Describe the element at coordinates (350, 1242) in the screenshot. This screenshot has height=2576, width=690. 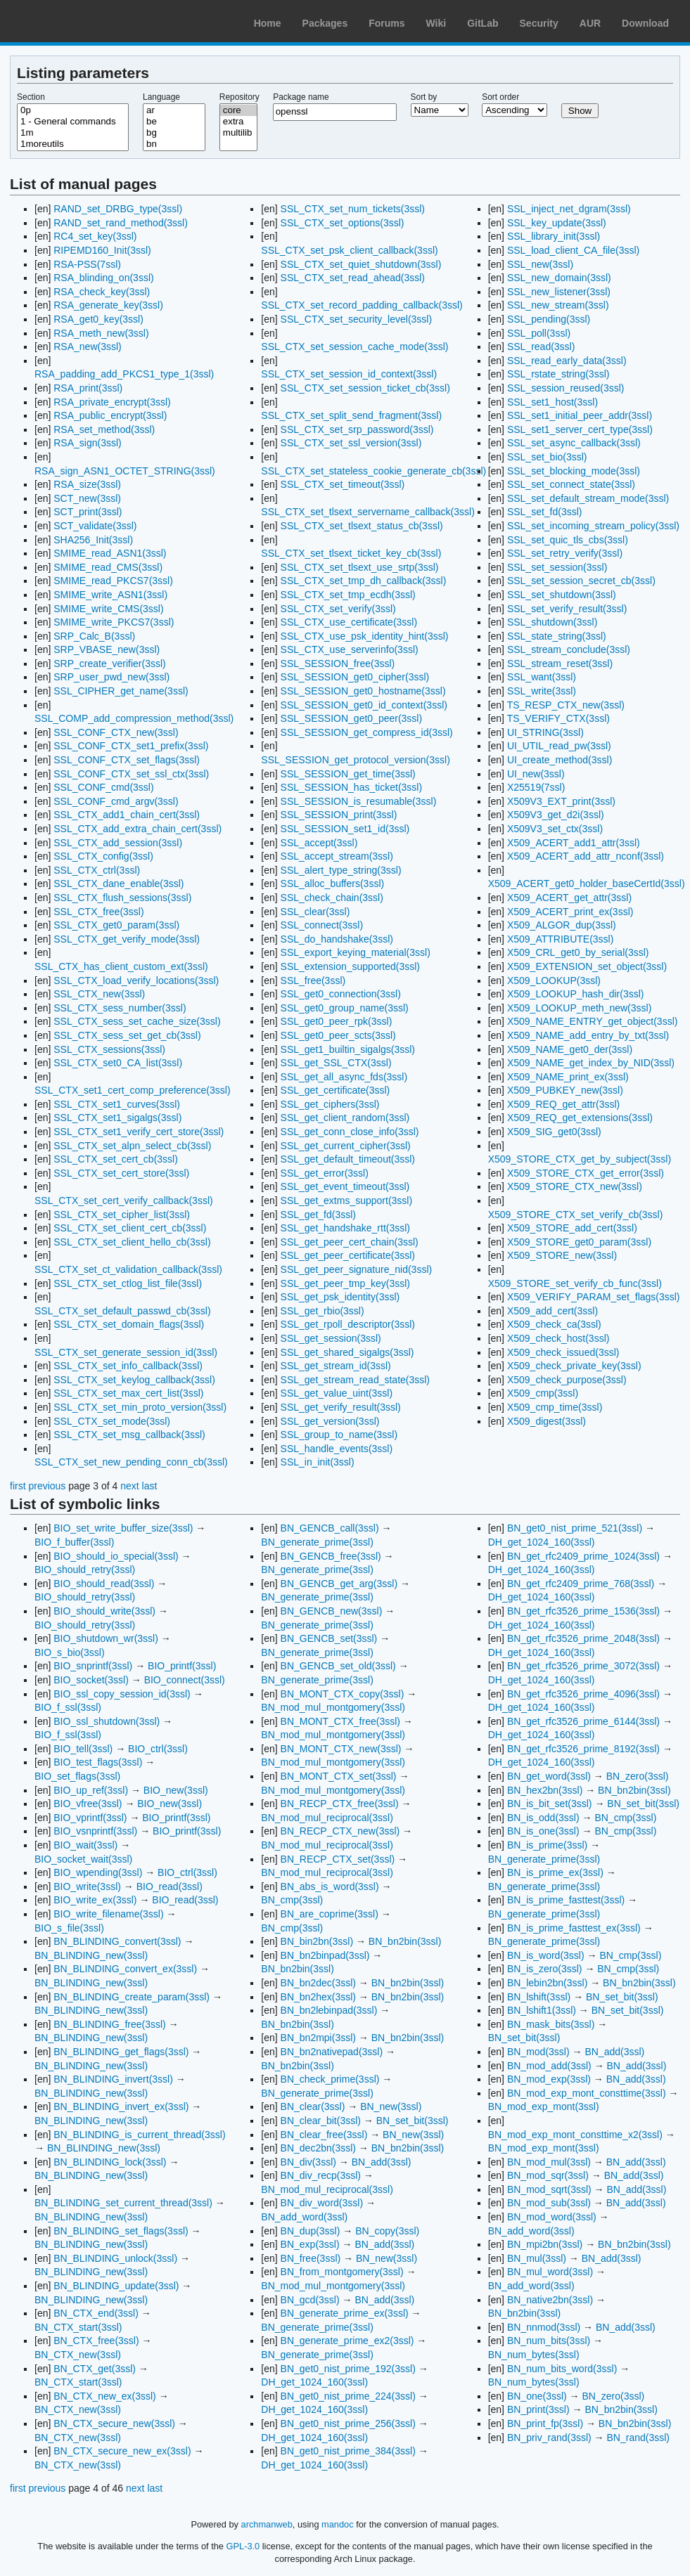
I see `SSL_get_peer_cert_chain(3ssl)` at that location.